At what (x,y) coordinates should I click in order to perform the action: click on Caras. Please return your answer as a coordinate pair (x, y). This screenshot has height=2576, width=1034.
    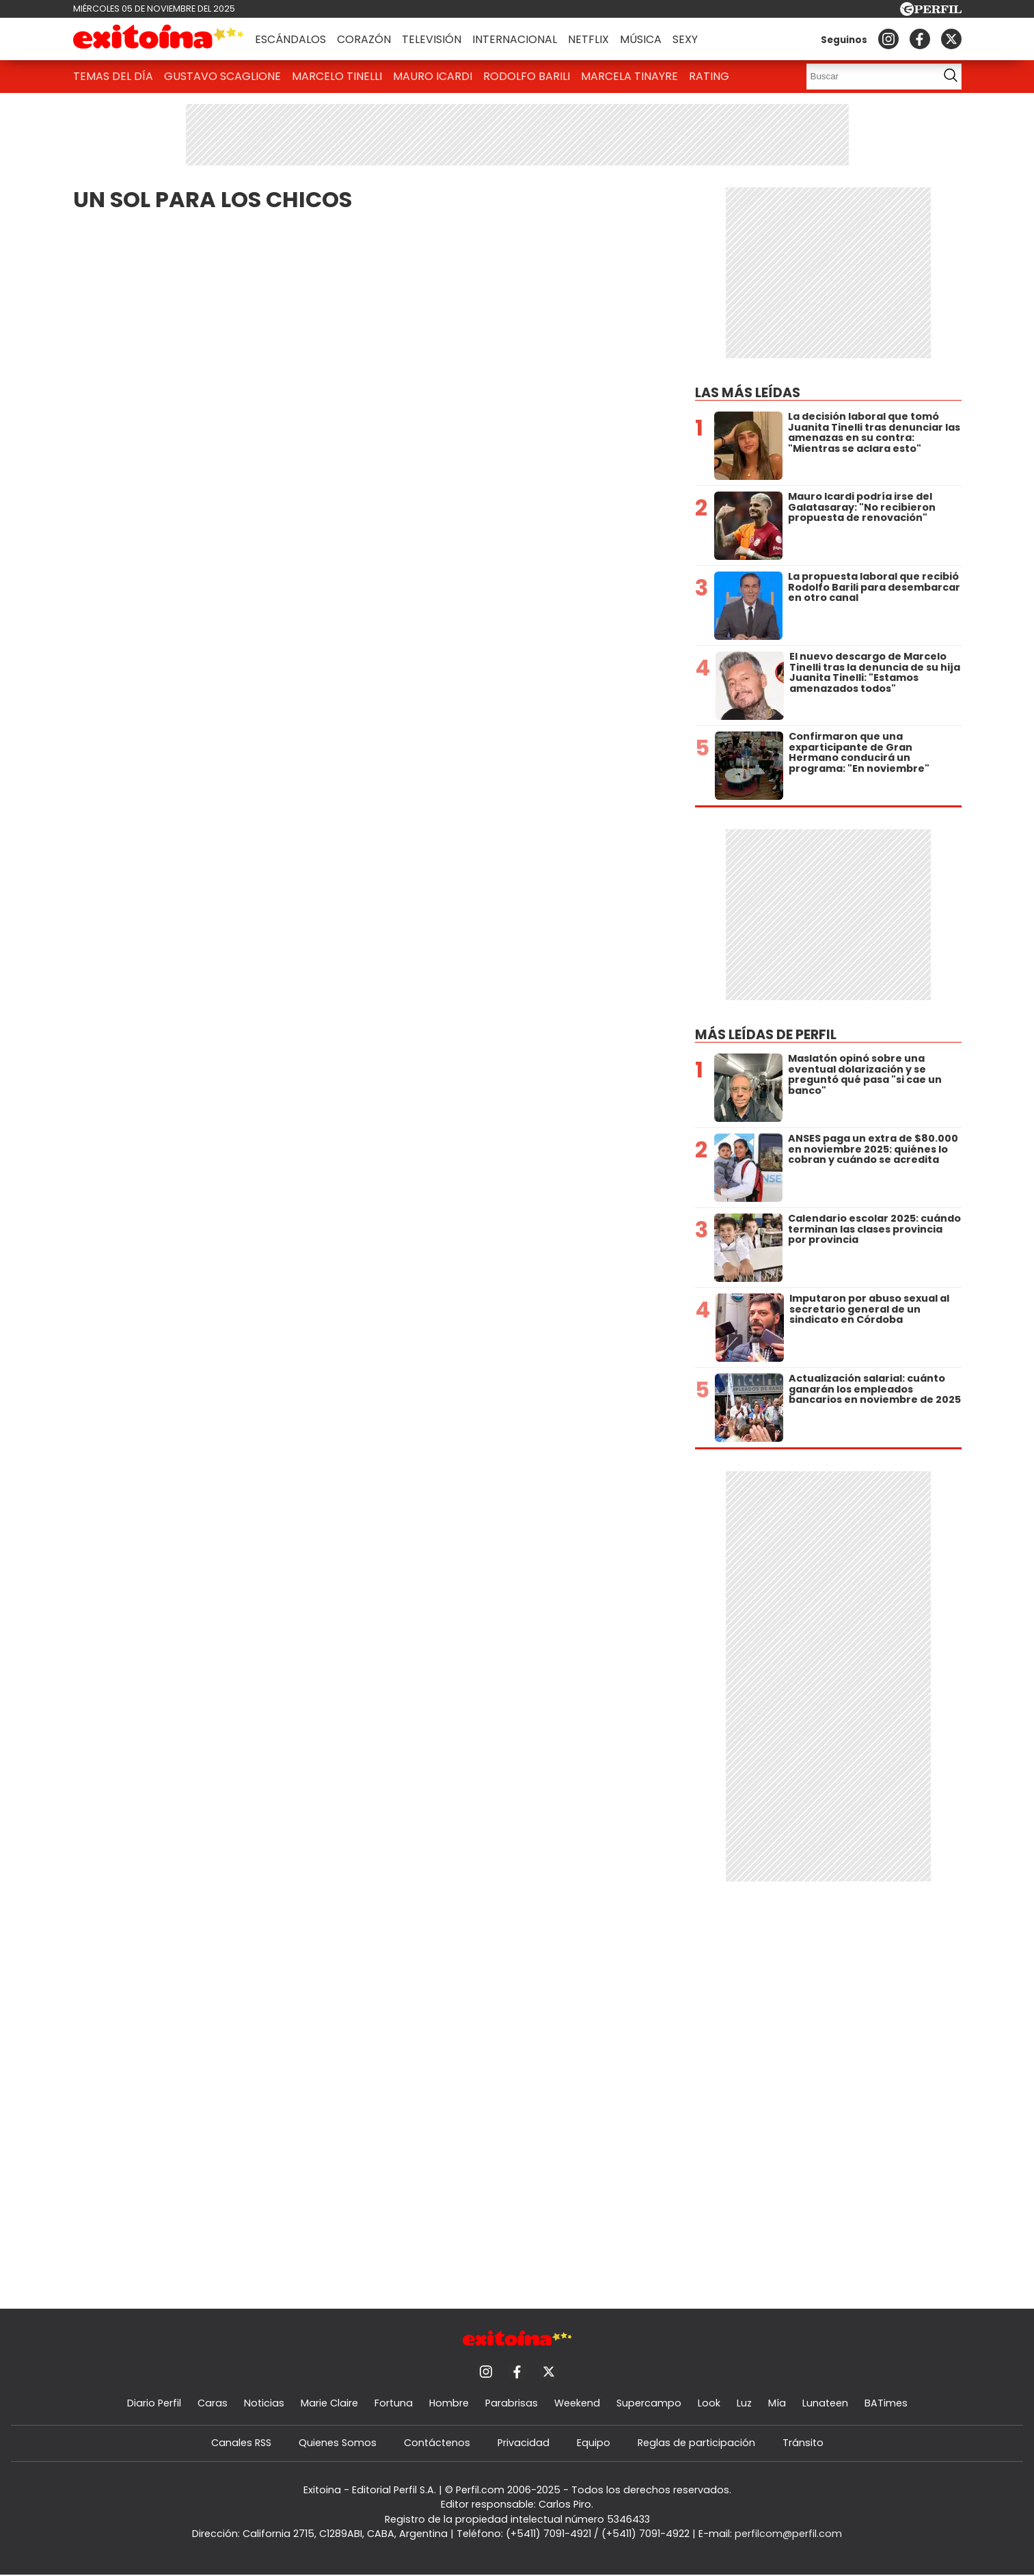
    Looking at the image, I should click on (213, 2403).